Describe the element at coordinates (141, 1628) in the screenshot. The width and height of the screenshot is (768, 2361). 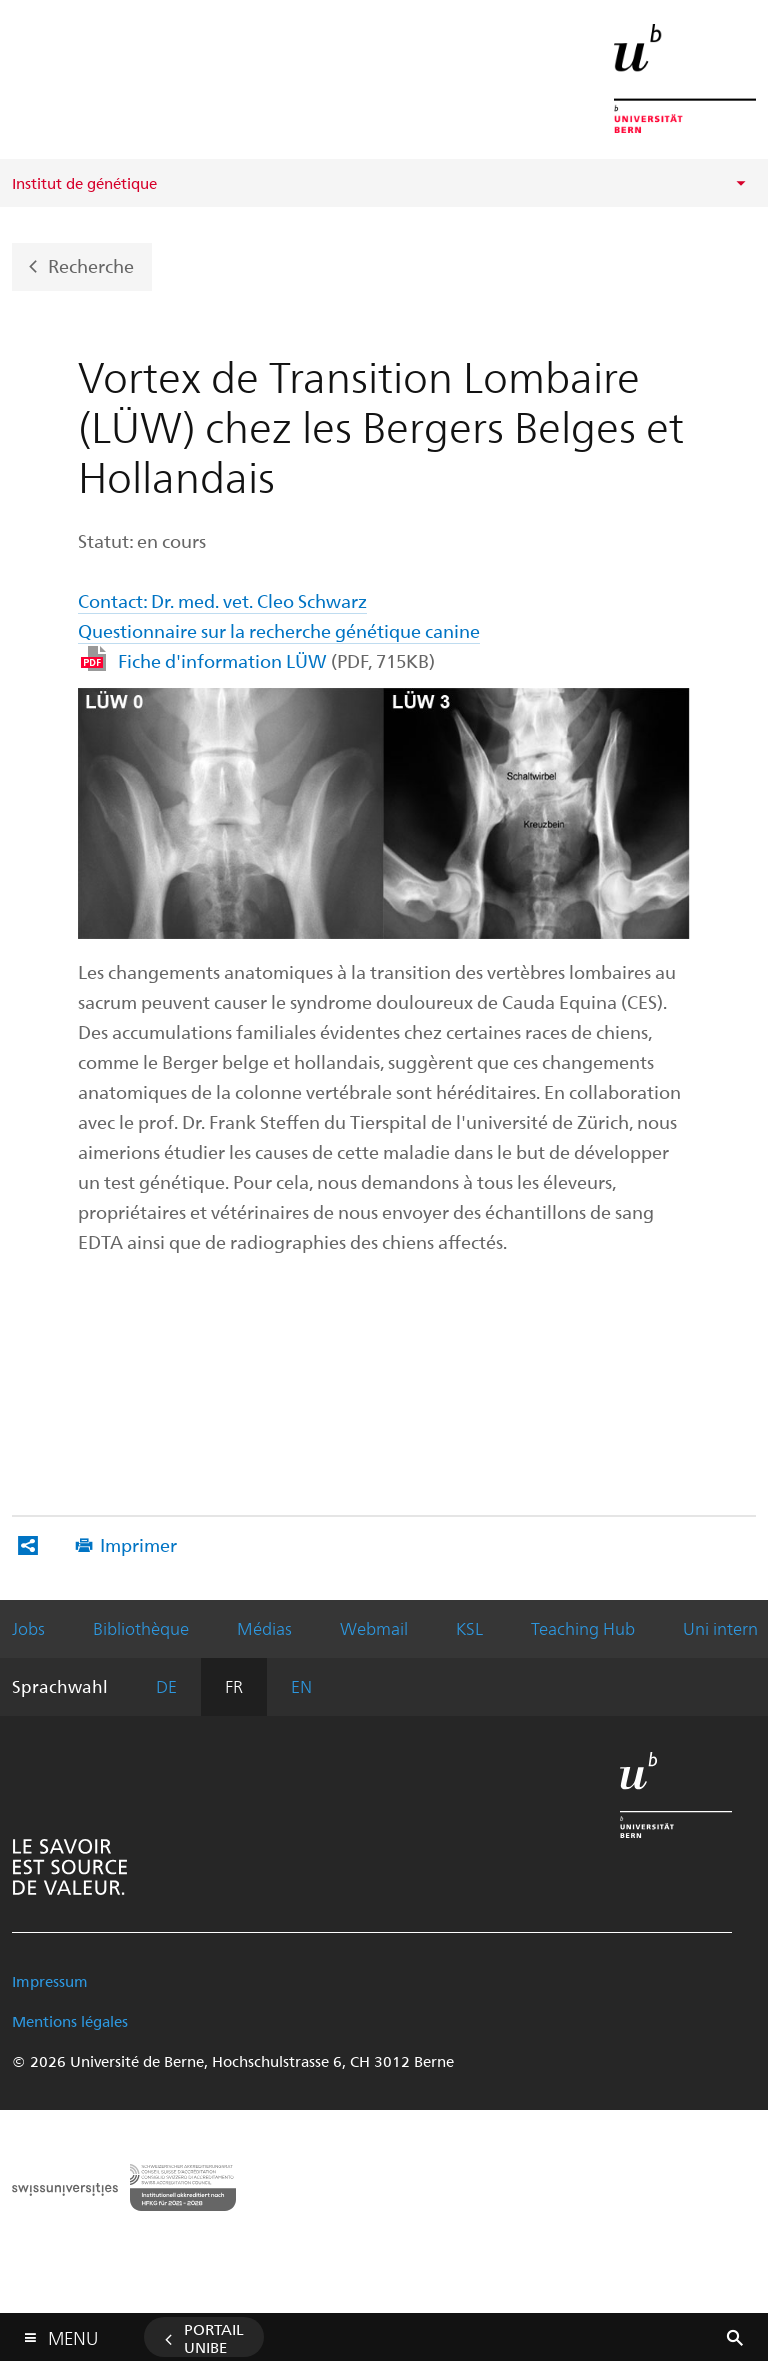
I see `Bibliothèque` at that location.